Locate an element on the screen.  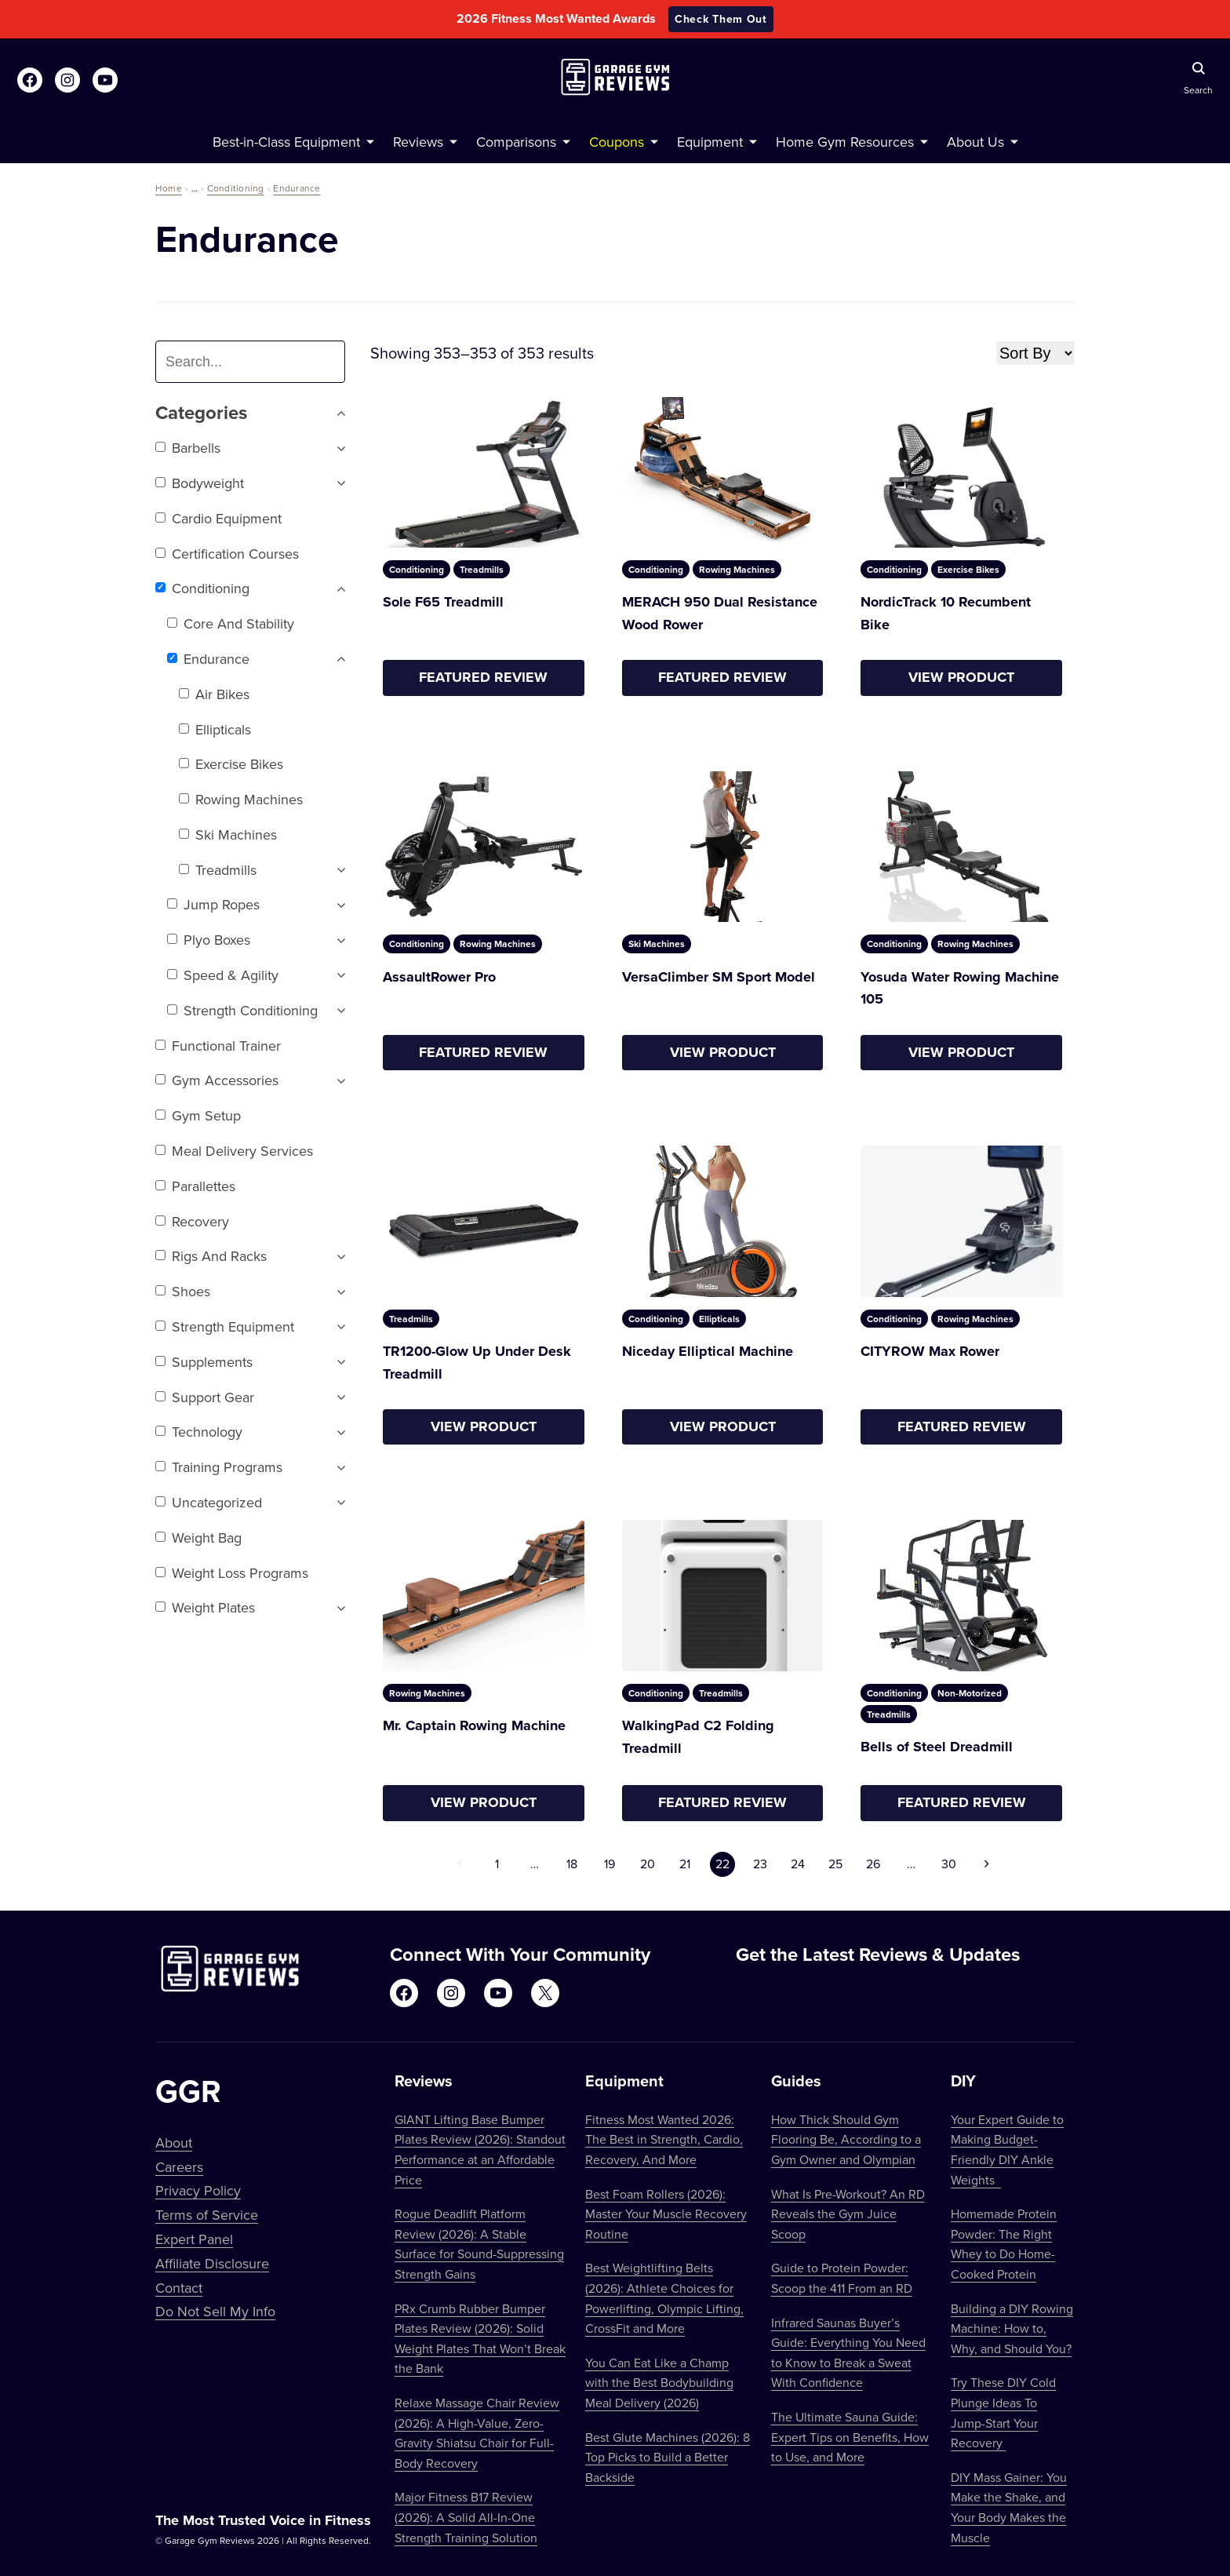
Best Foam Rollers (2026): Master Your Muscle Recovery Routine is located at coordinates (666, 2214).